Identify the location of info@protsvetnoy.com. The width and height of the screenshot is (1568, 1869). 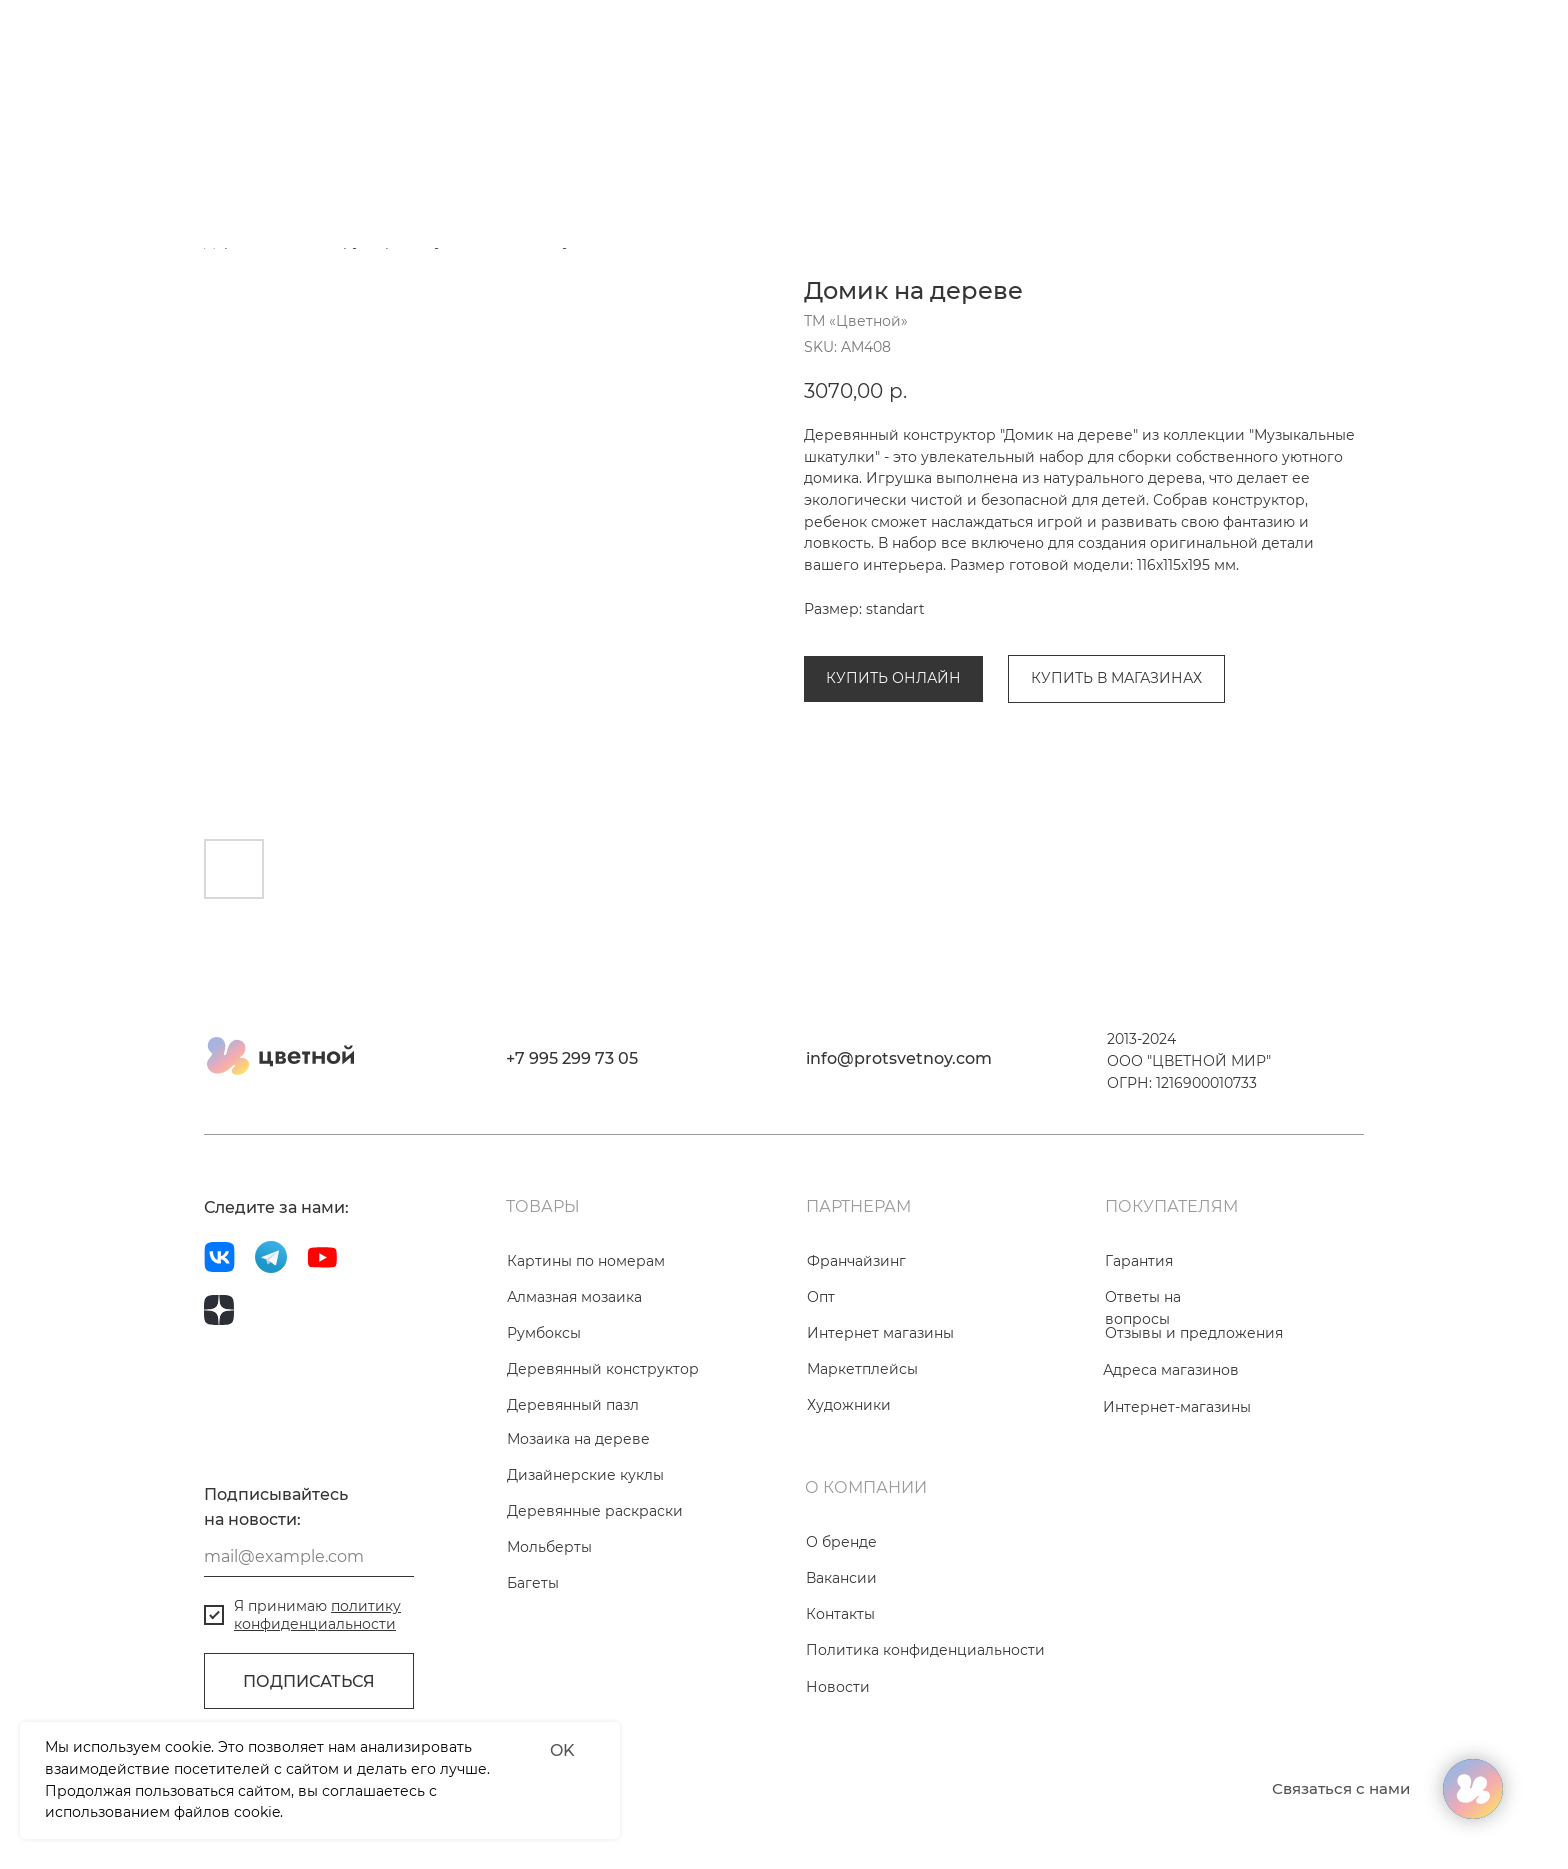
(899, 1058).